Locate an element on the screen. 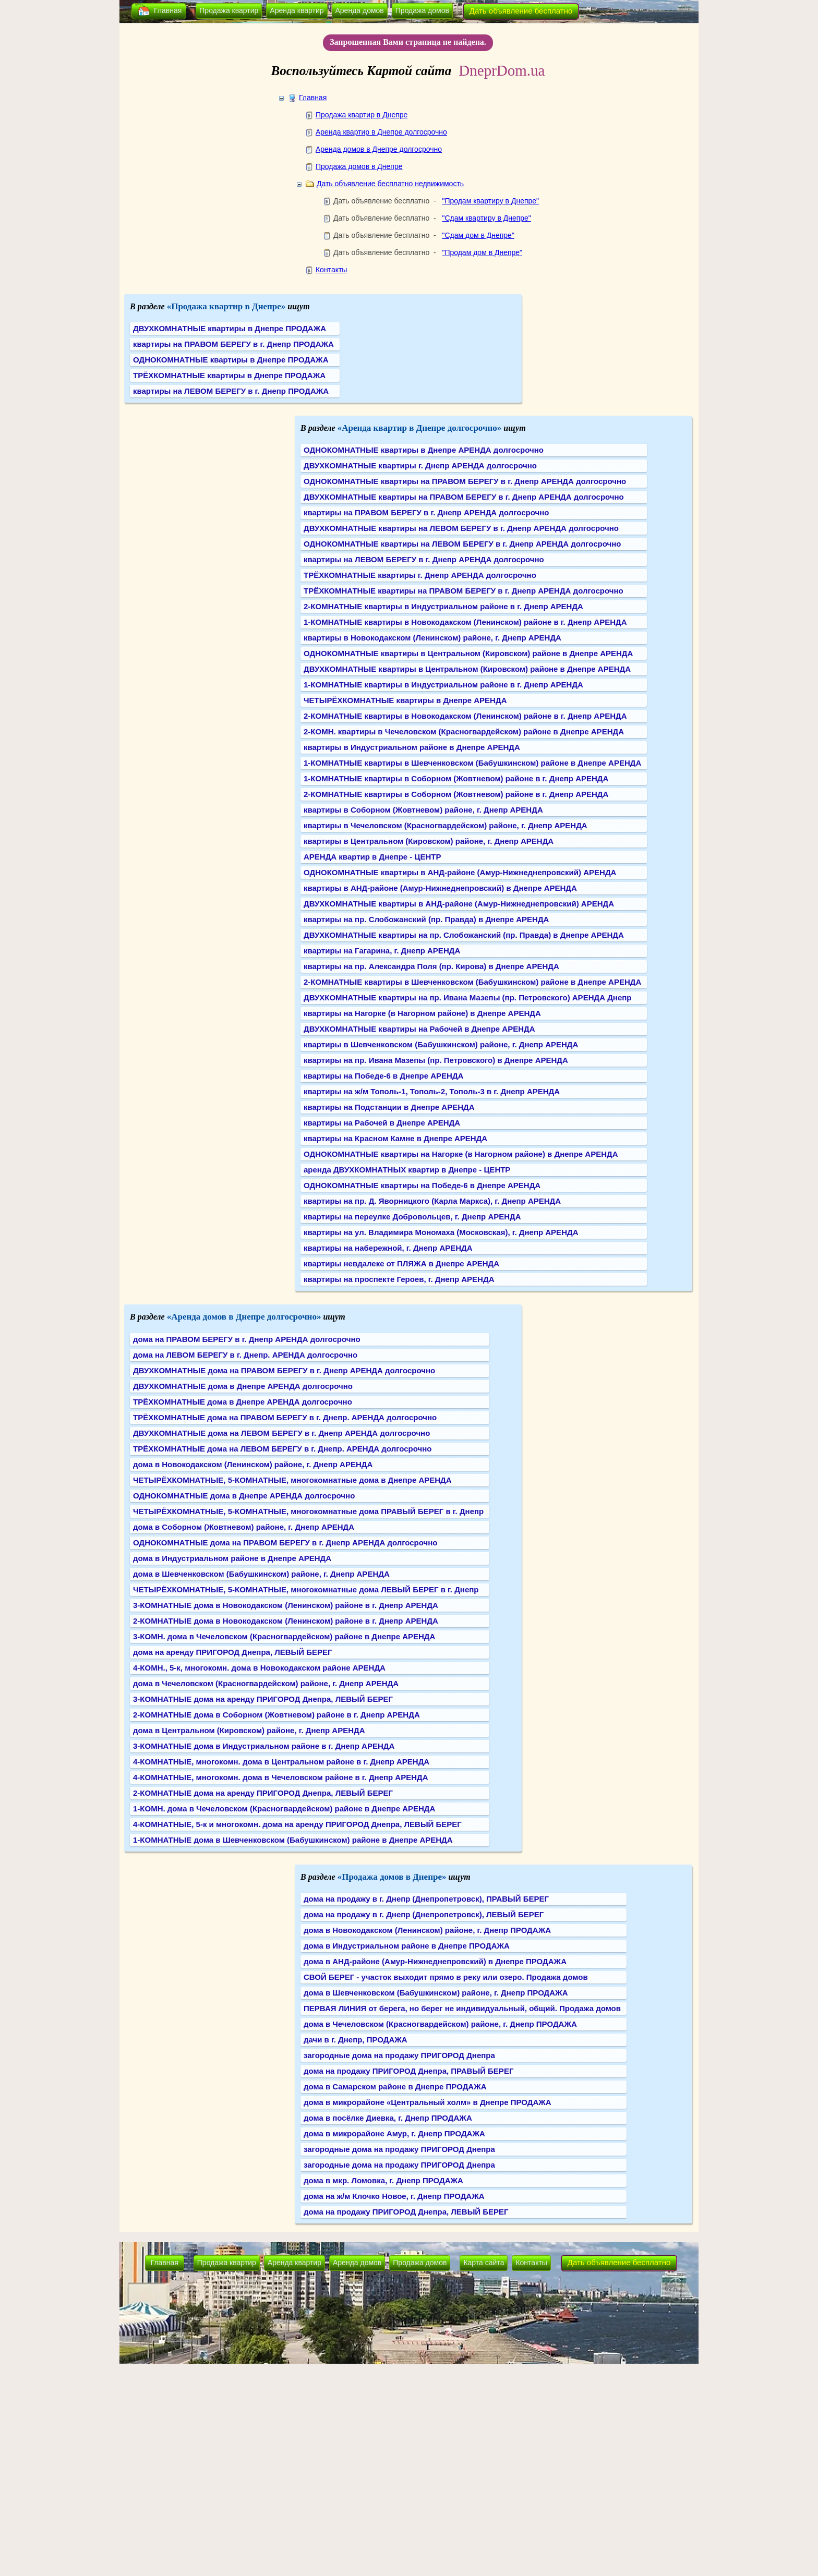 The image size is (818, 2576). Карта сайта is located at coordinates (483, 2262).